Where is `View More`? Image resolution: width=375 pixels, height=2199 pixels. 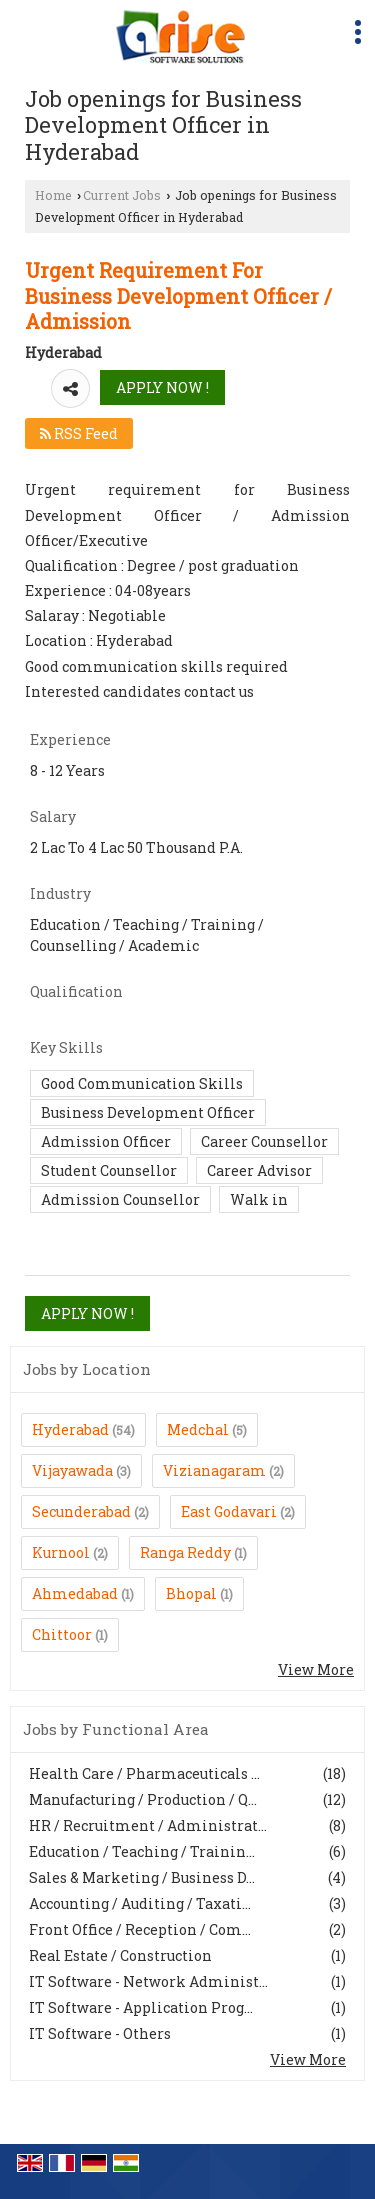 View More is located at coordinates (316, 1669).